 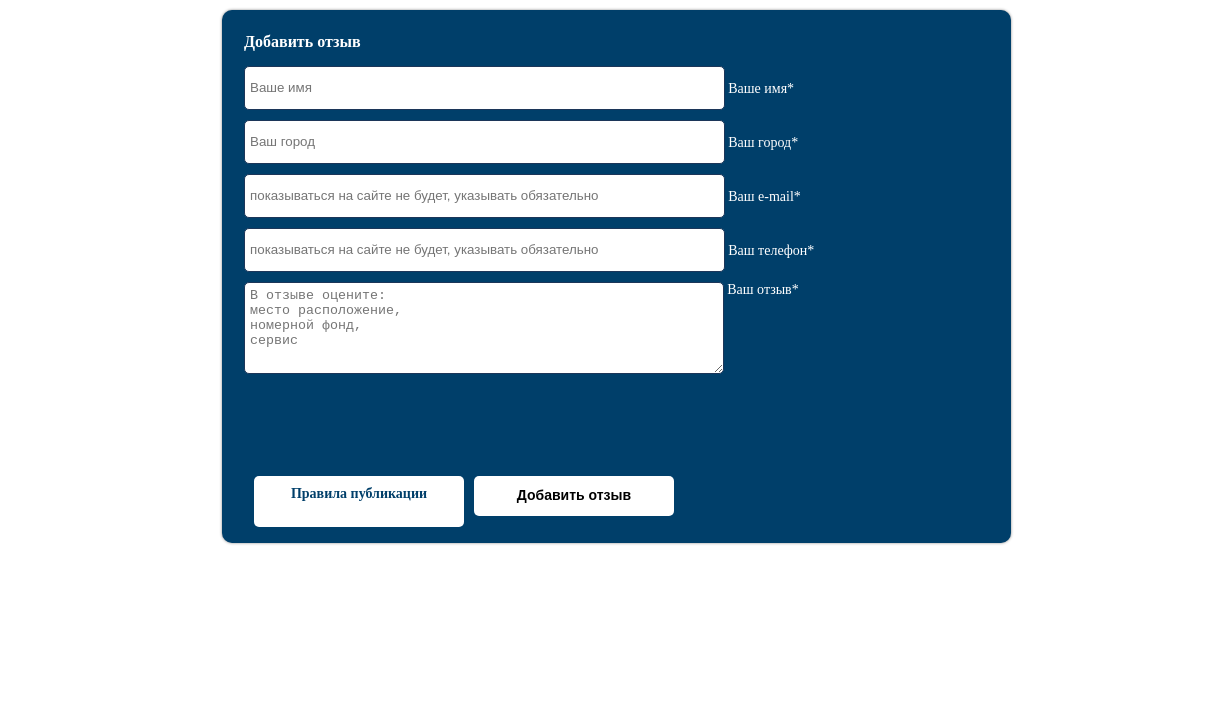 I want to click on Ваш город*, so click(x=763, y=141).